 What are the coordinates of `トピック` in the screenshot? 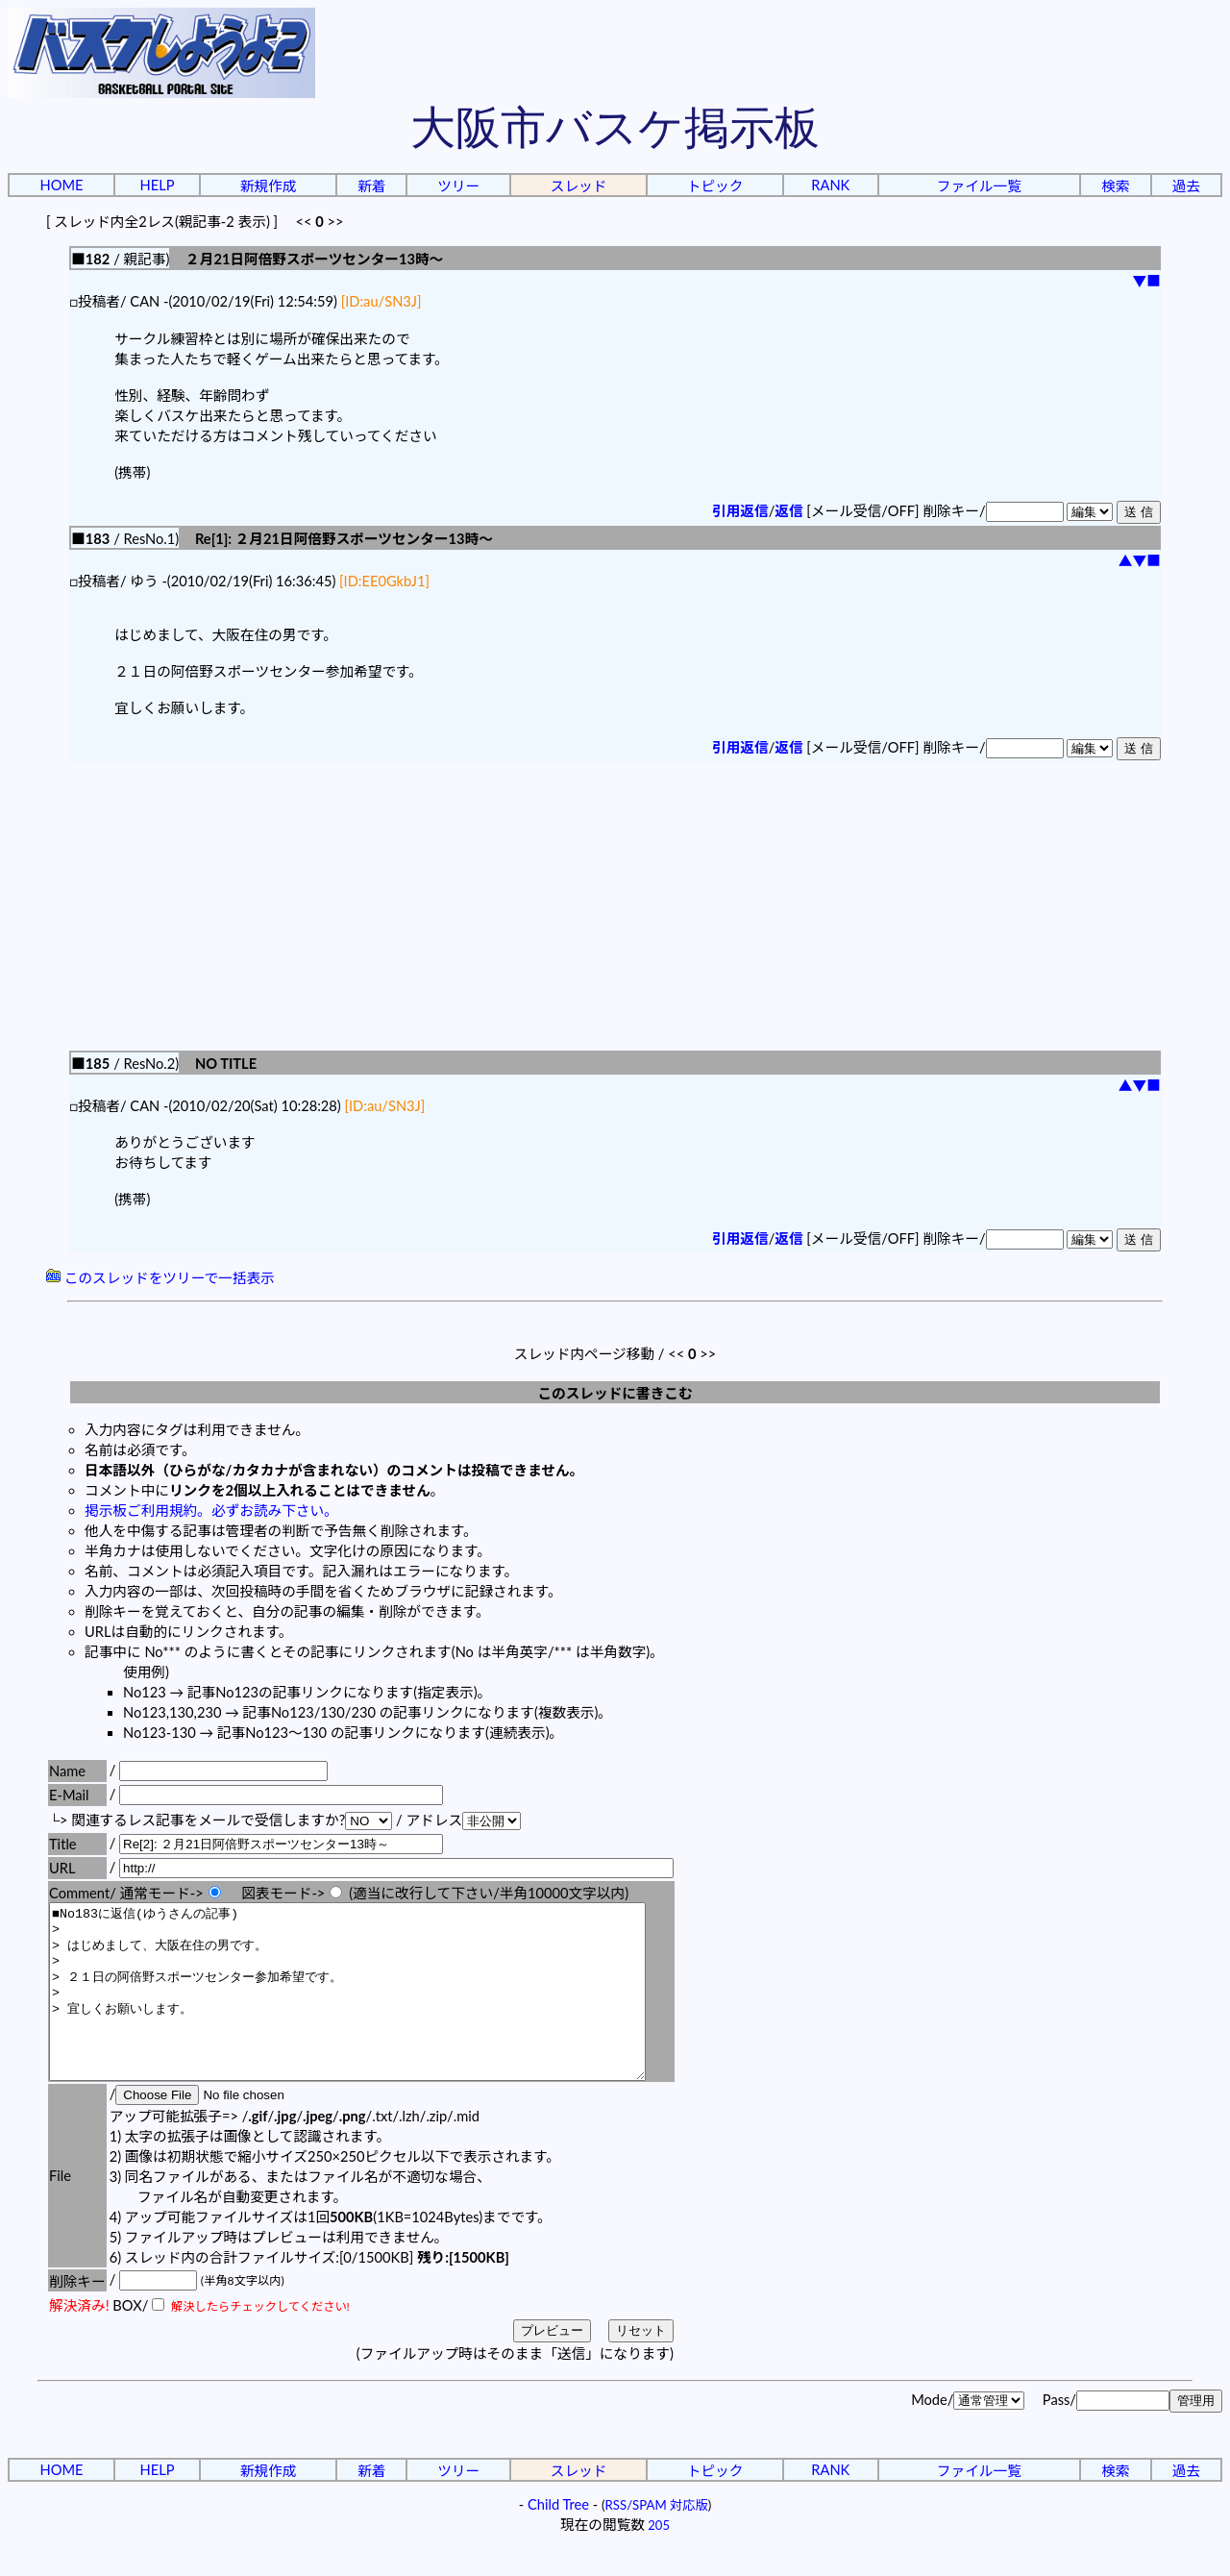 It's located at (715, 186).